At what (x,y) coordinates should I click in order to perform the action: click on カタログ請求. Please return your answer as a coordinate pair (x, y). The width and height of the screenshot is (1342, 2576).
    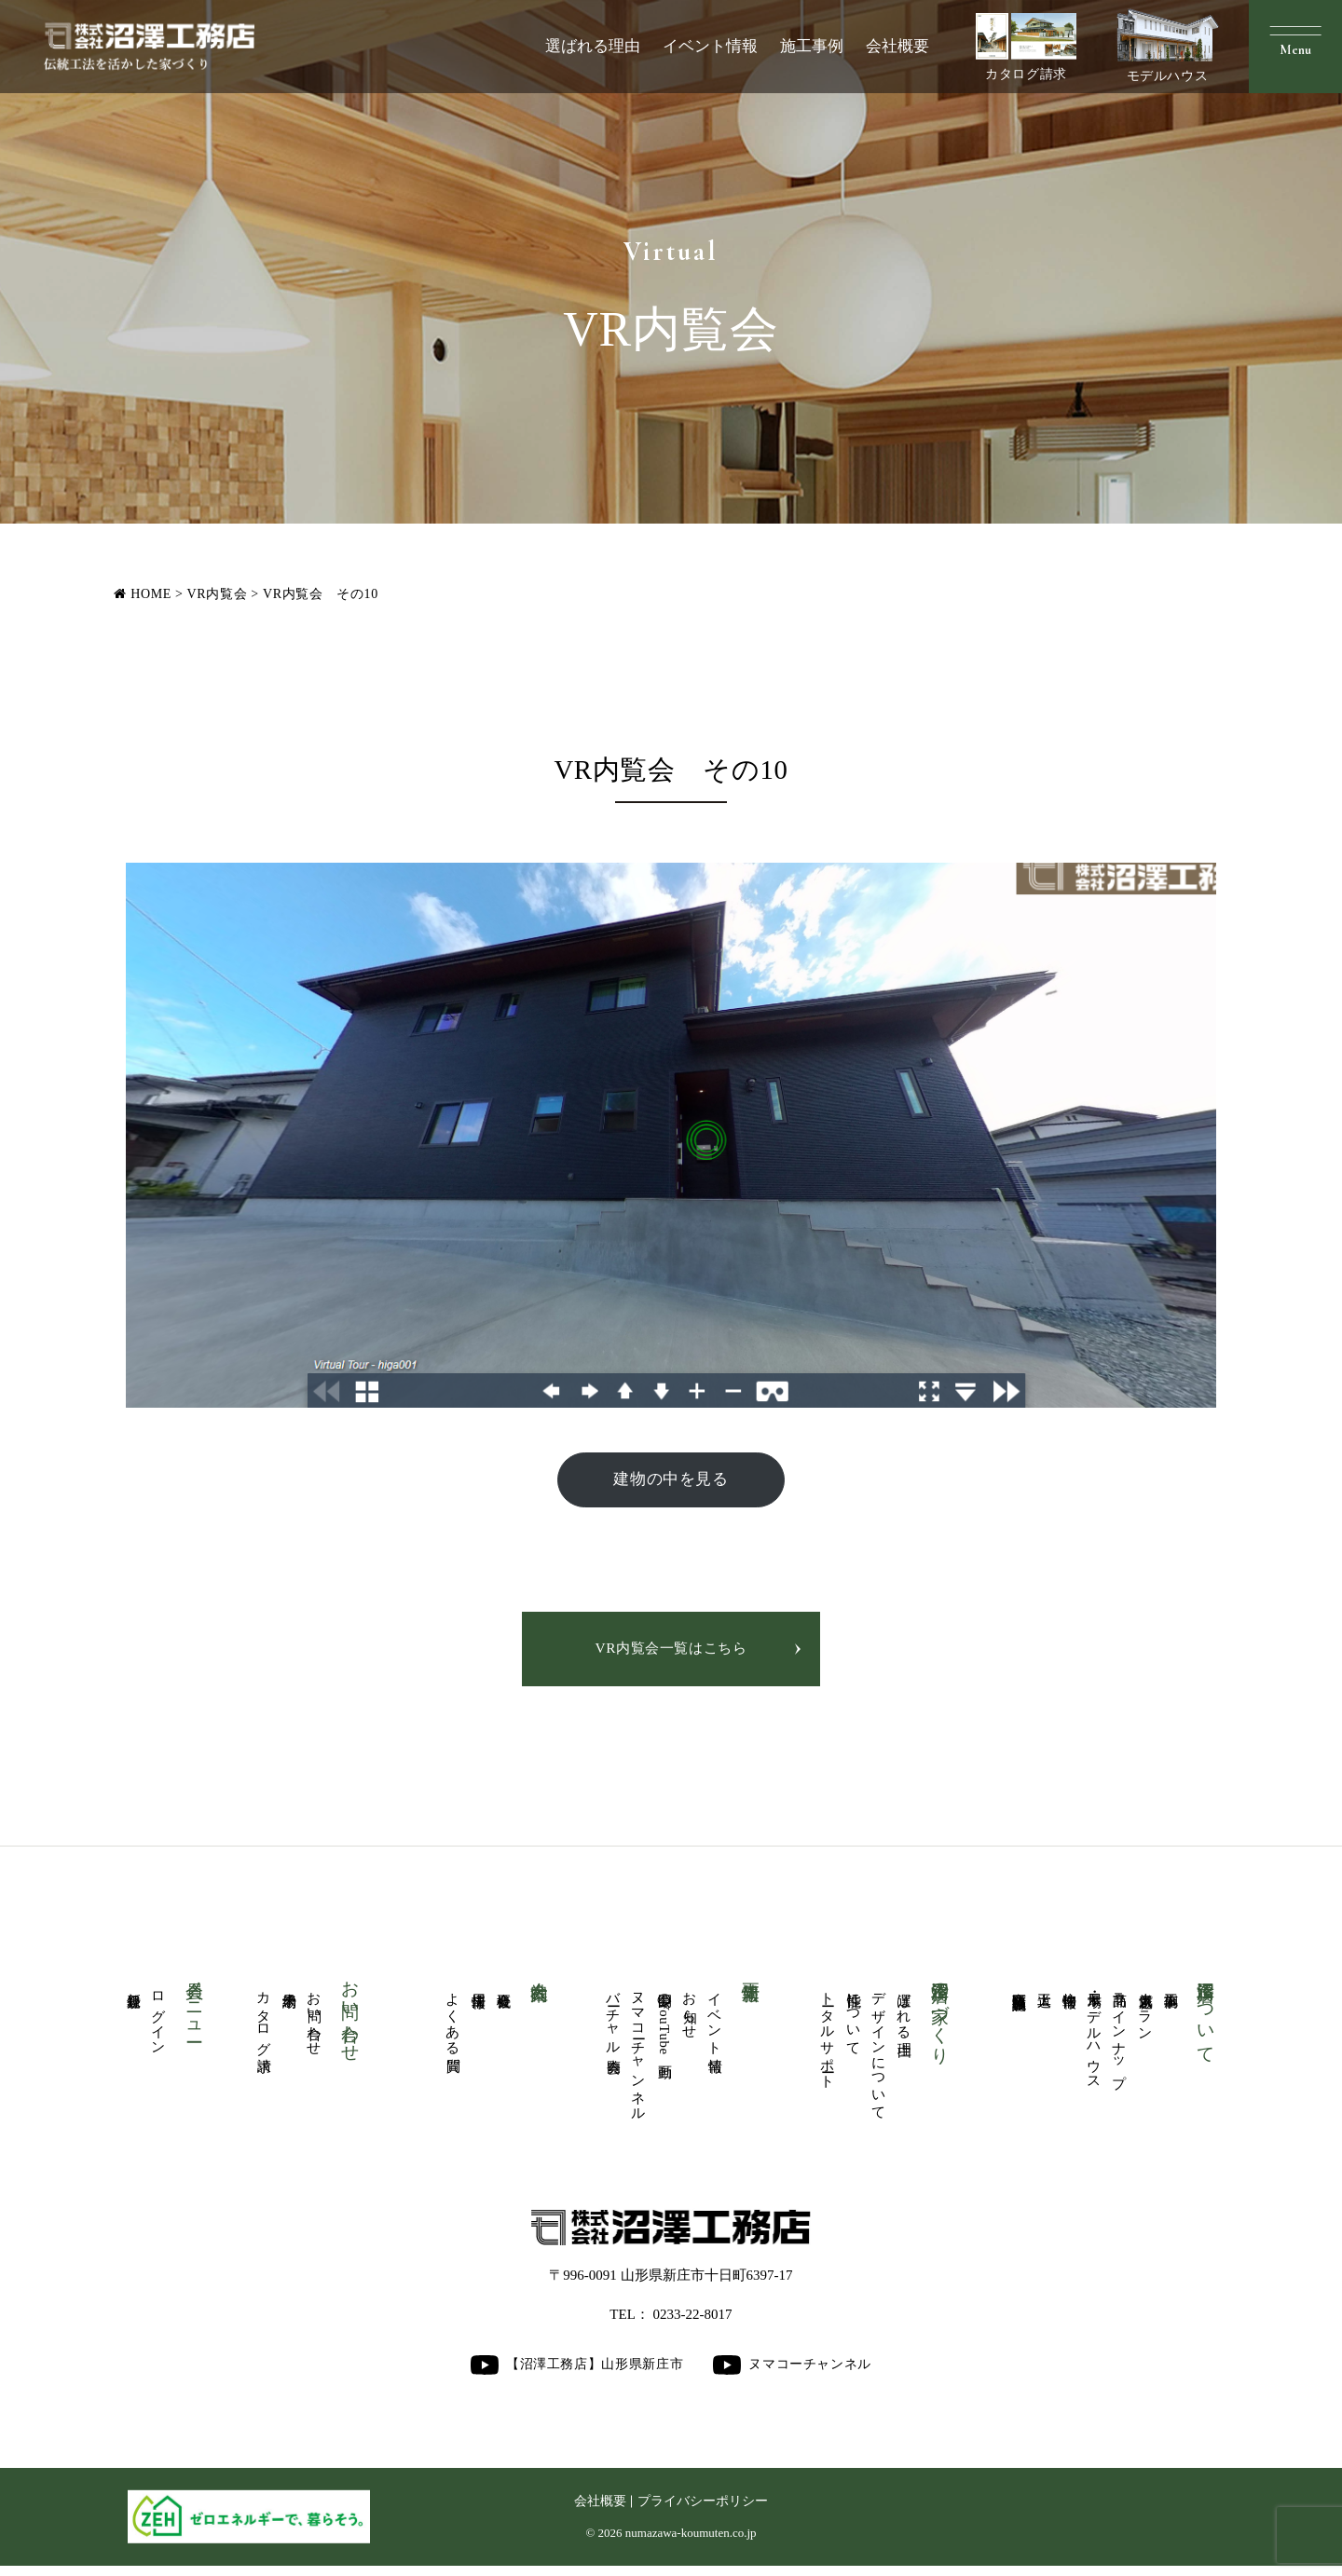
    Looking at the image, I should click on (1026, 47).